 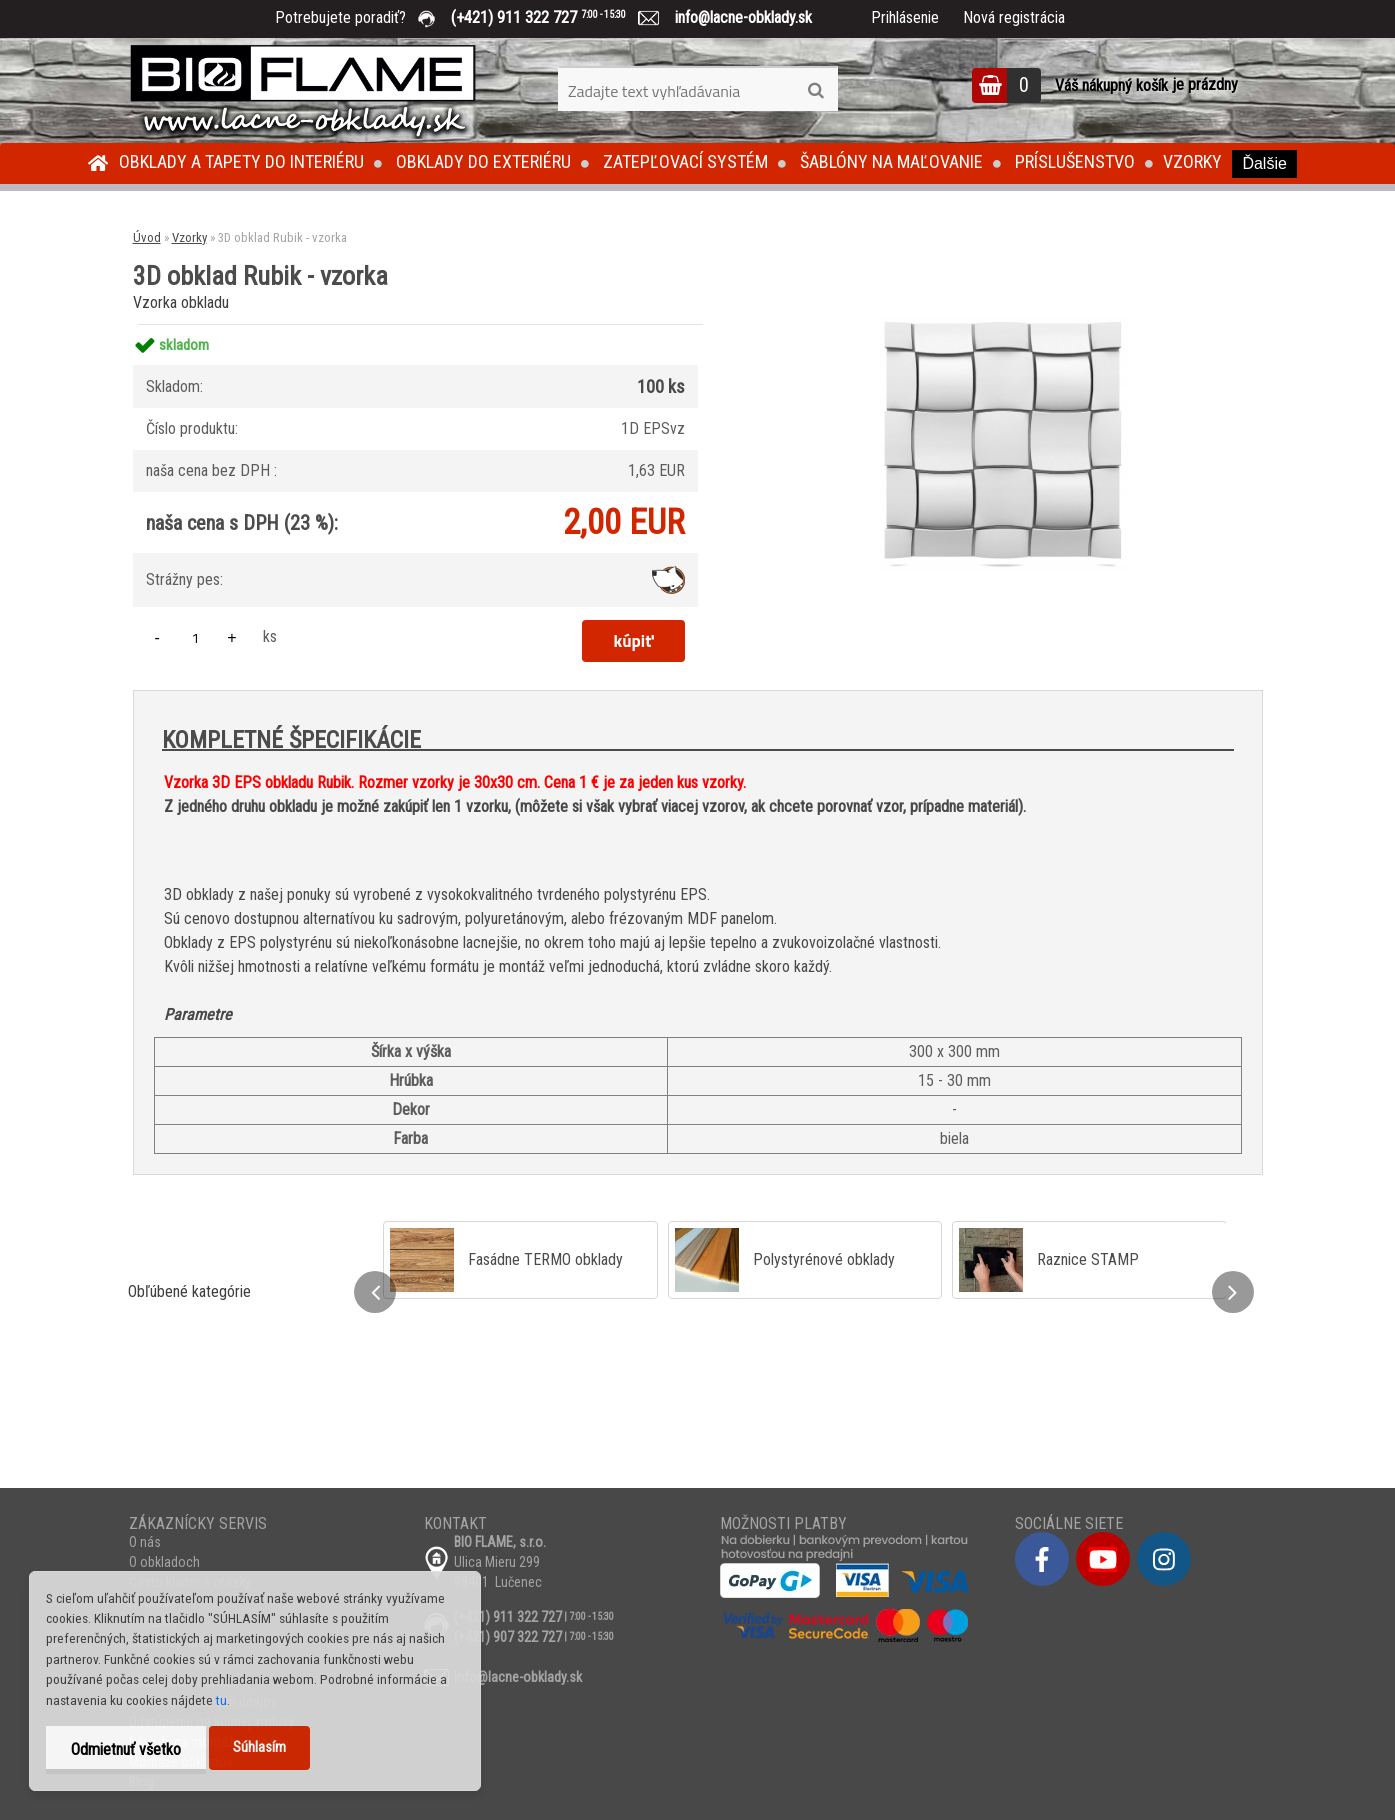 What do you see at coordinates (483, 161) in the screenshot?
I see `Obklady do exteriéru` at bounding box center [483, 161].